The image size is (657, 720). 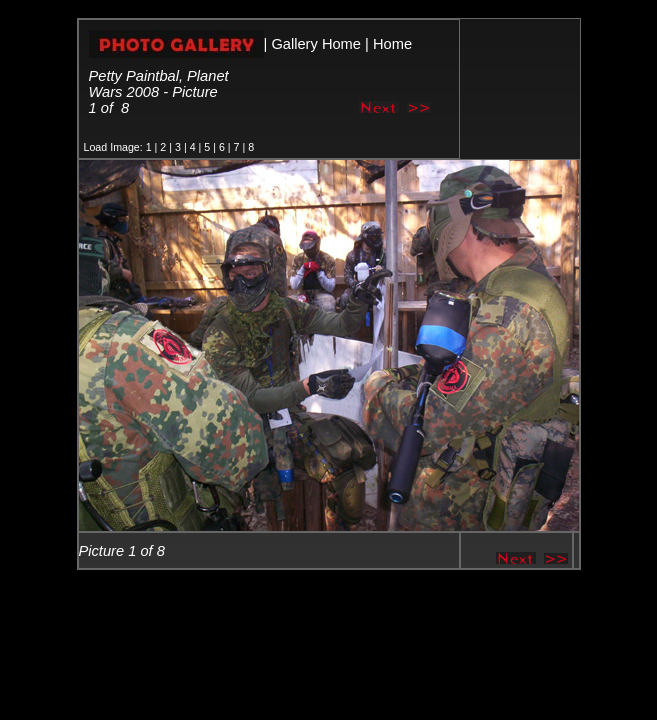 What do you see at coordinates (392, 44) in the screenshot?
I see `Home` at bounding box center [392, 44].